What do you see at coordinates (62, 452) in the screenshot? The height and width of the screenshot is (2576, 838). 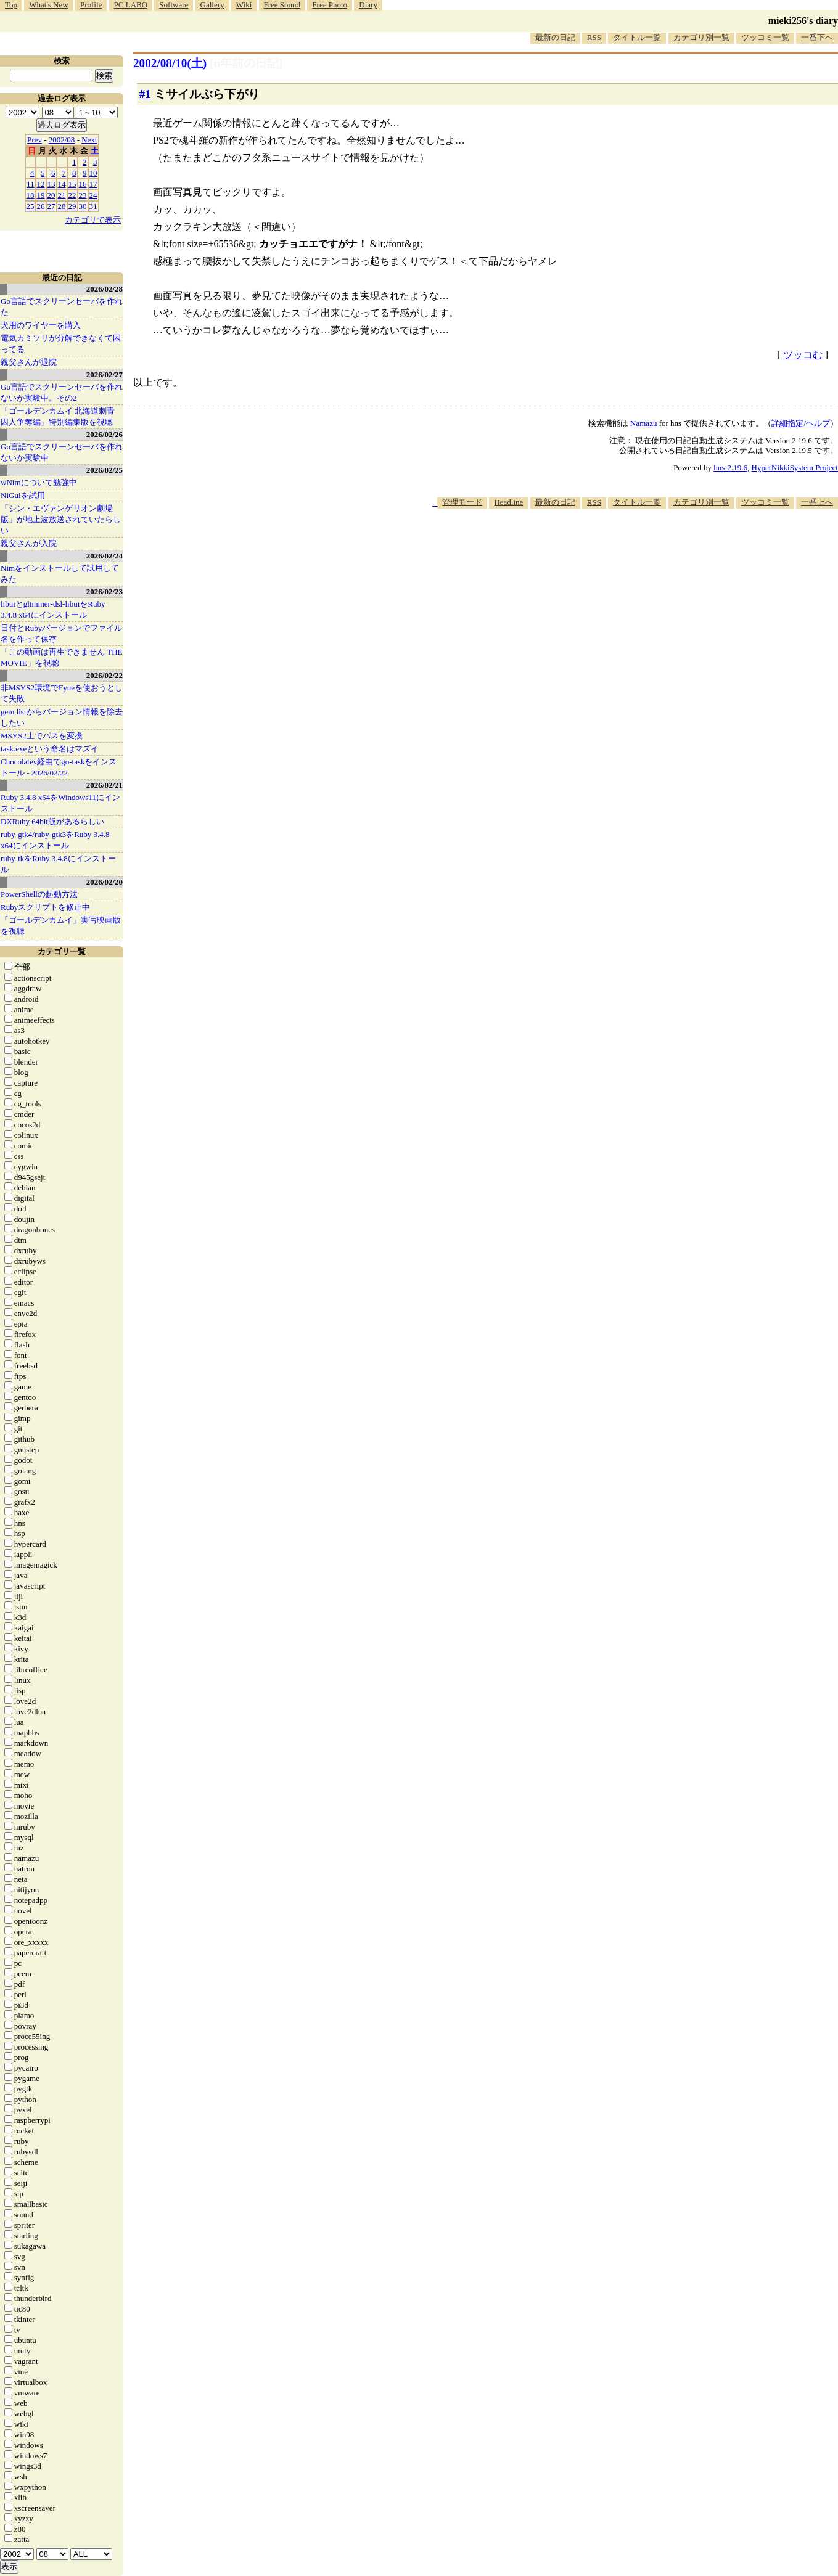 I see `Go言語でスクリーンセーバを作れないか実験中` at bounding box center [62, 452].